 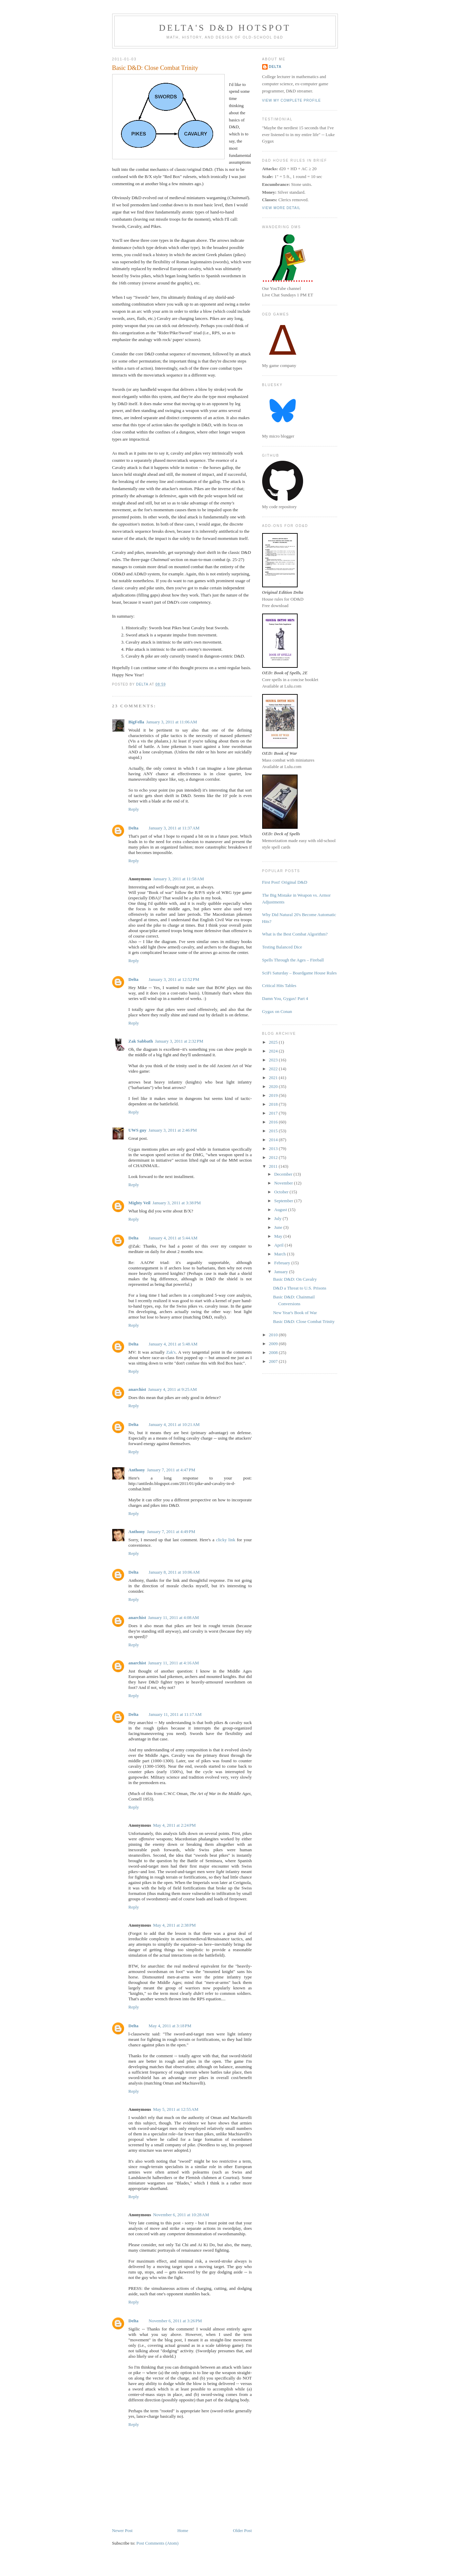 I want to click on Zak's, so click(x=171, y=1352).